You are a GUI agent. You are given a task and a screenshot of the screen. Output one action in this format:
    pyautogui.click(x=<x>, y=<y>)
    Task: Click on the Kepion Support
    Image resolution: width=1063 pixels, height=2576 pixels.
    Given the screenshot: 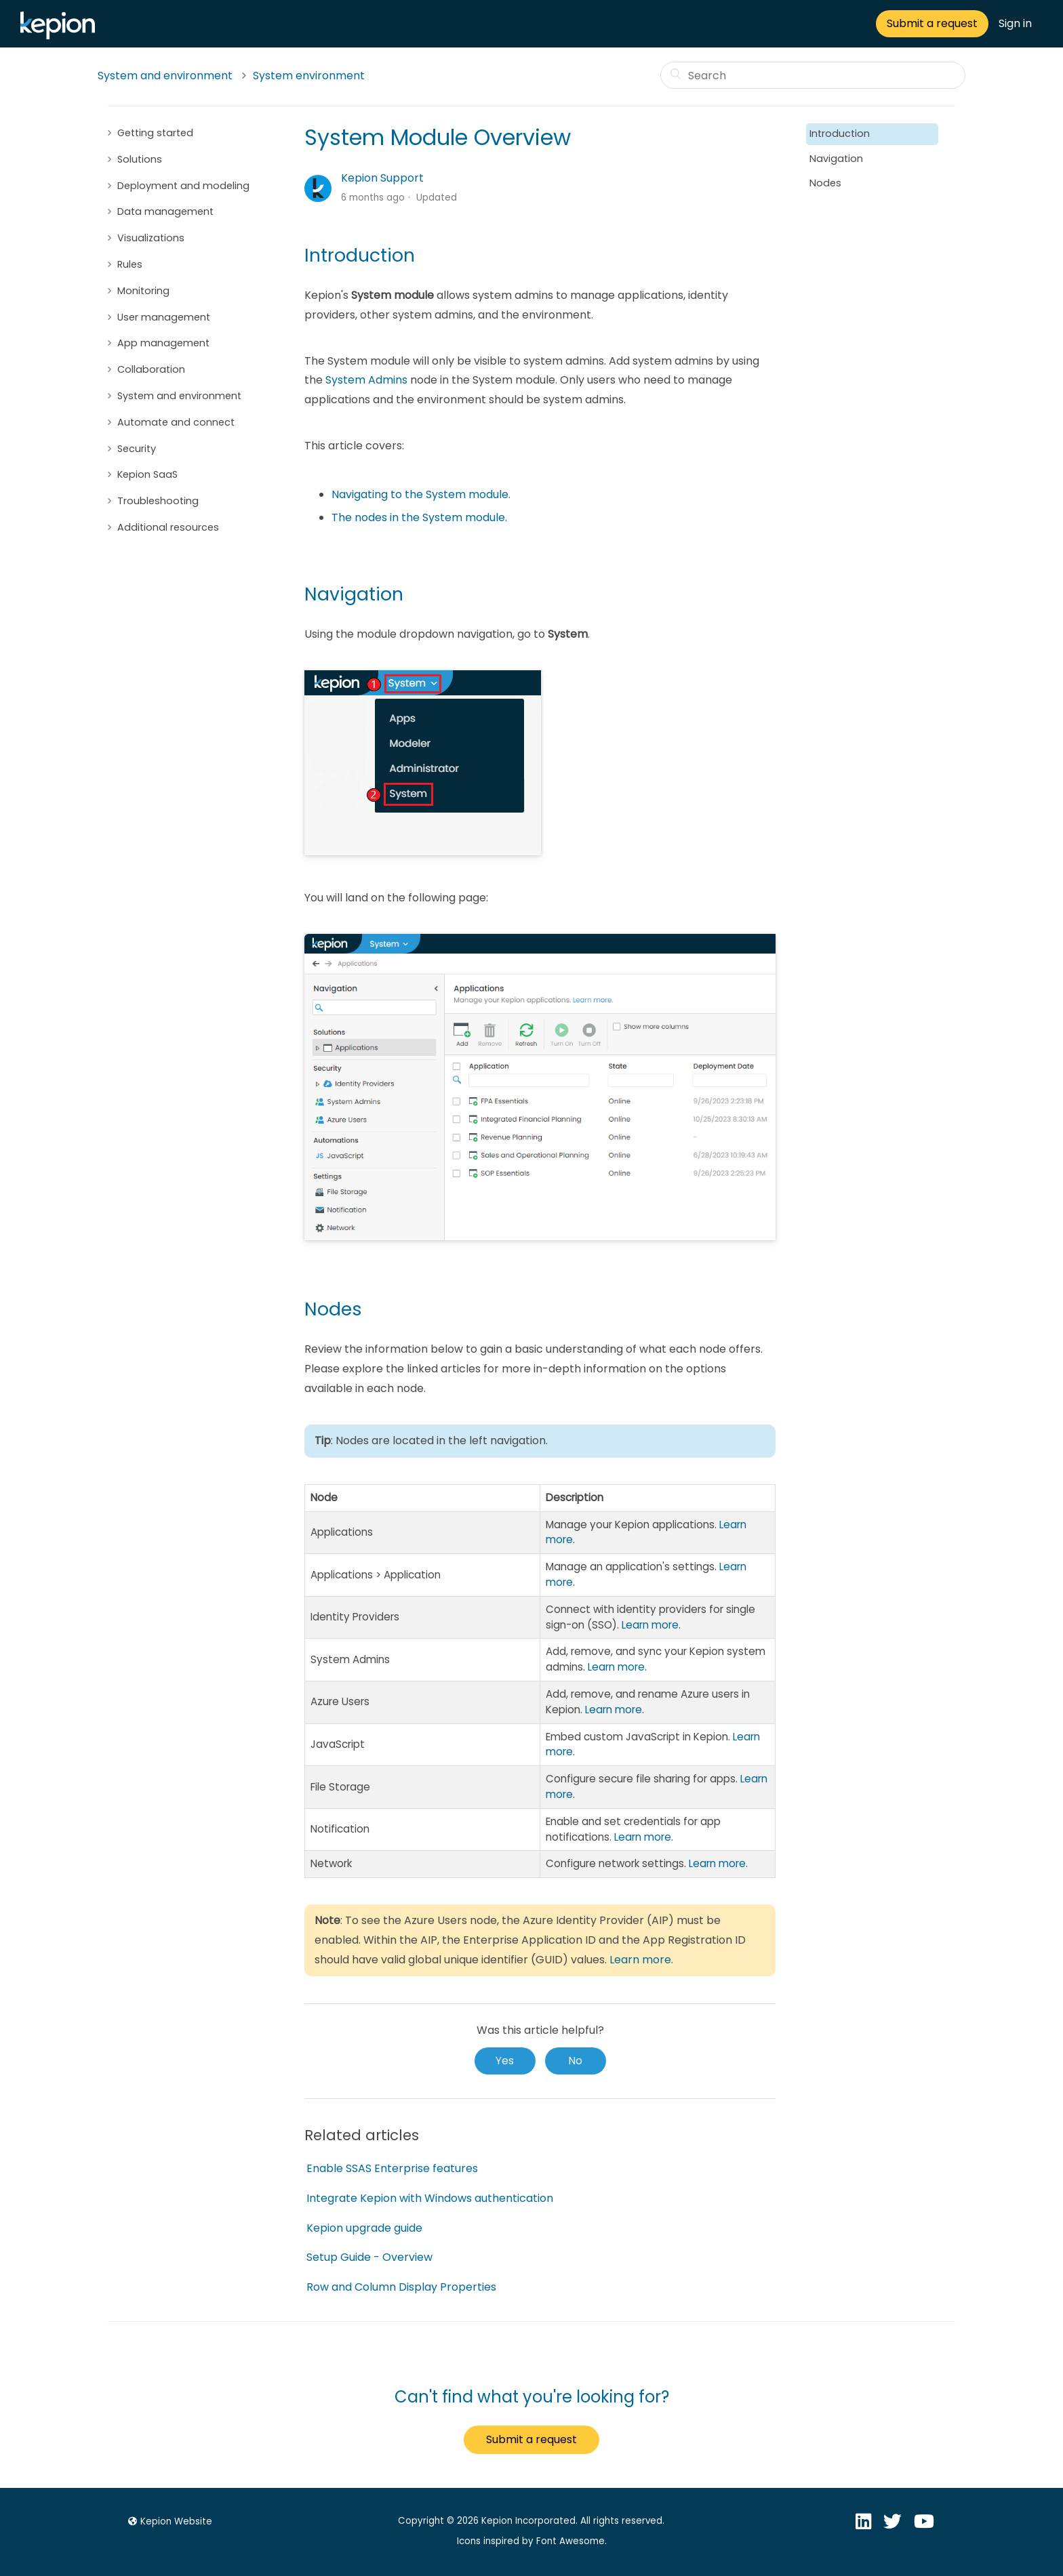 What is the action you would take?
    pyautogui.click(x=382, y=178)
    